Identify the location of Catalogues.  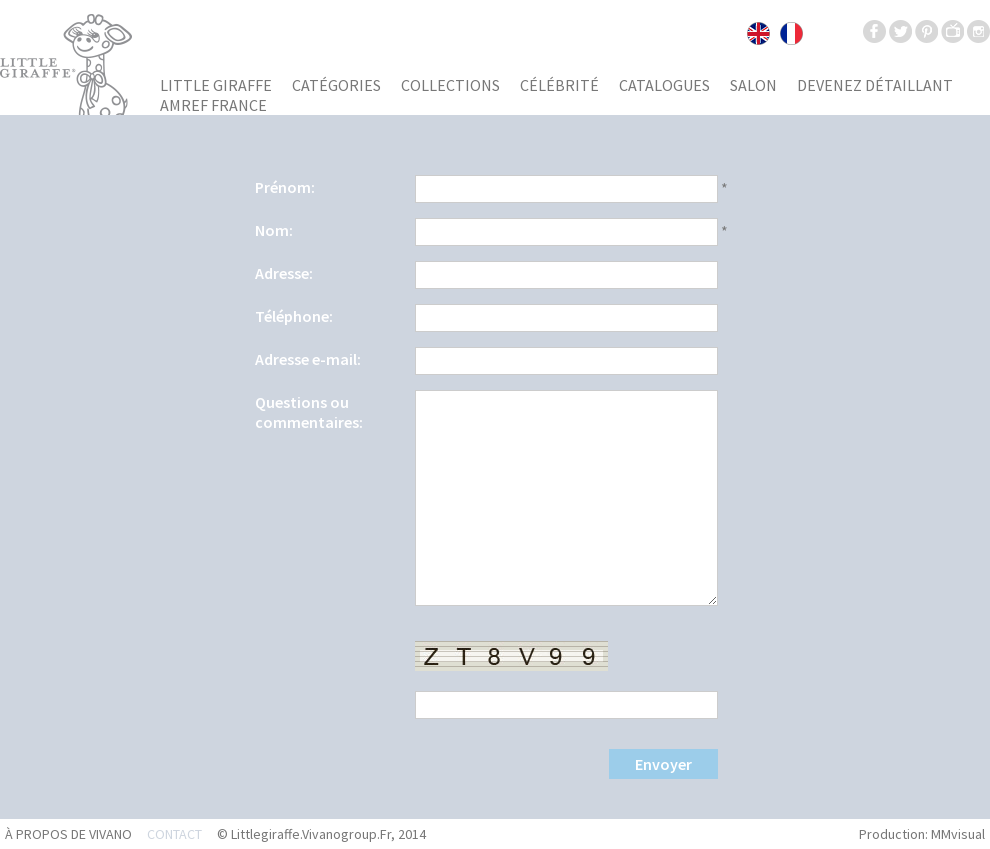
(664, 85).